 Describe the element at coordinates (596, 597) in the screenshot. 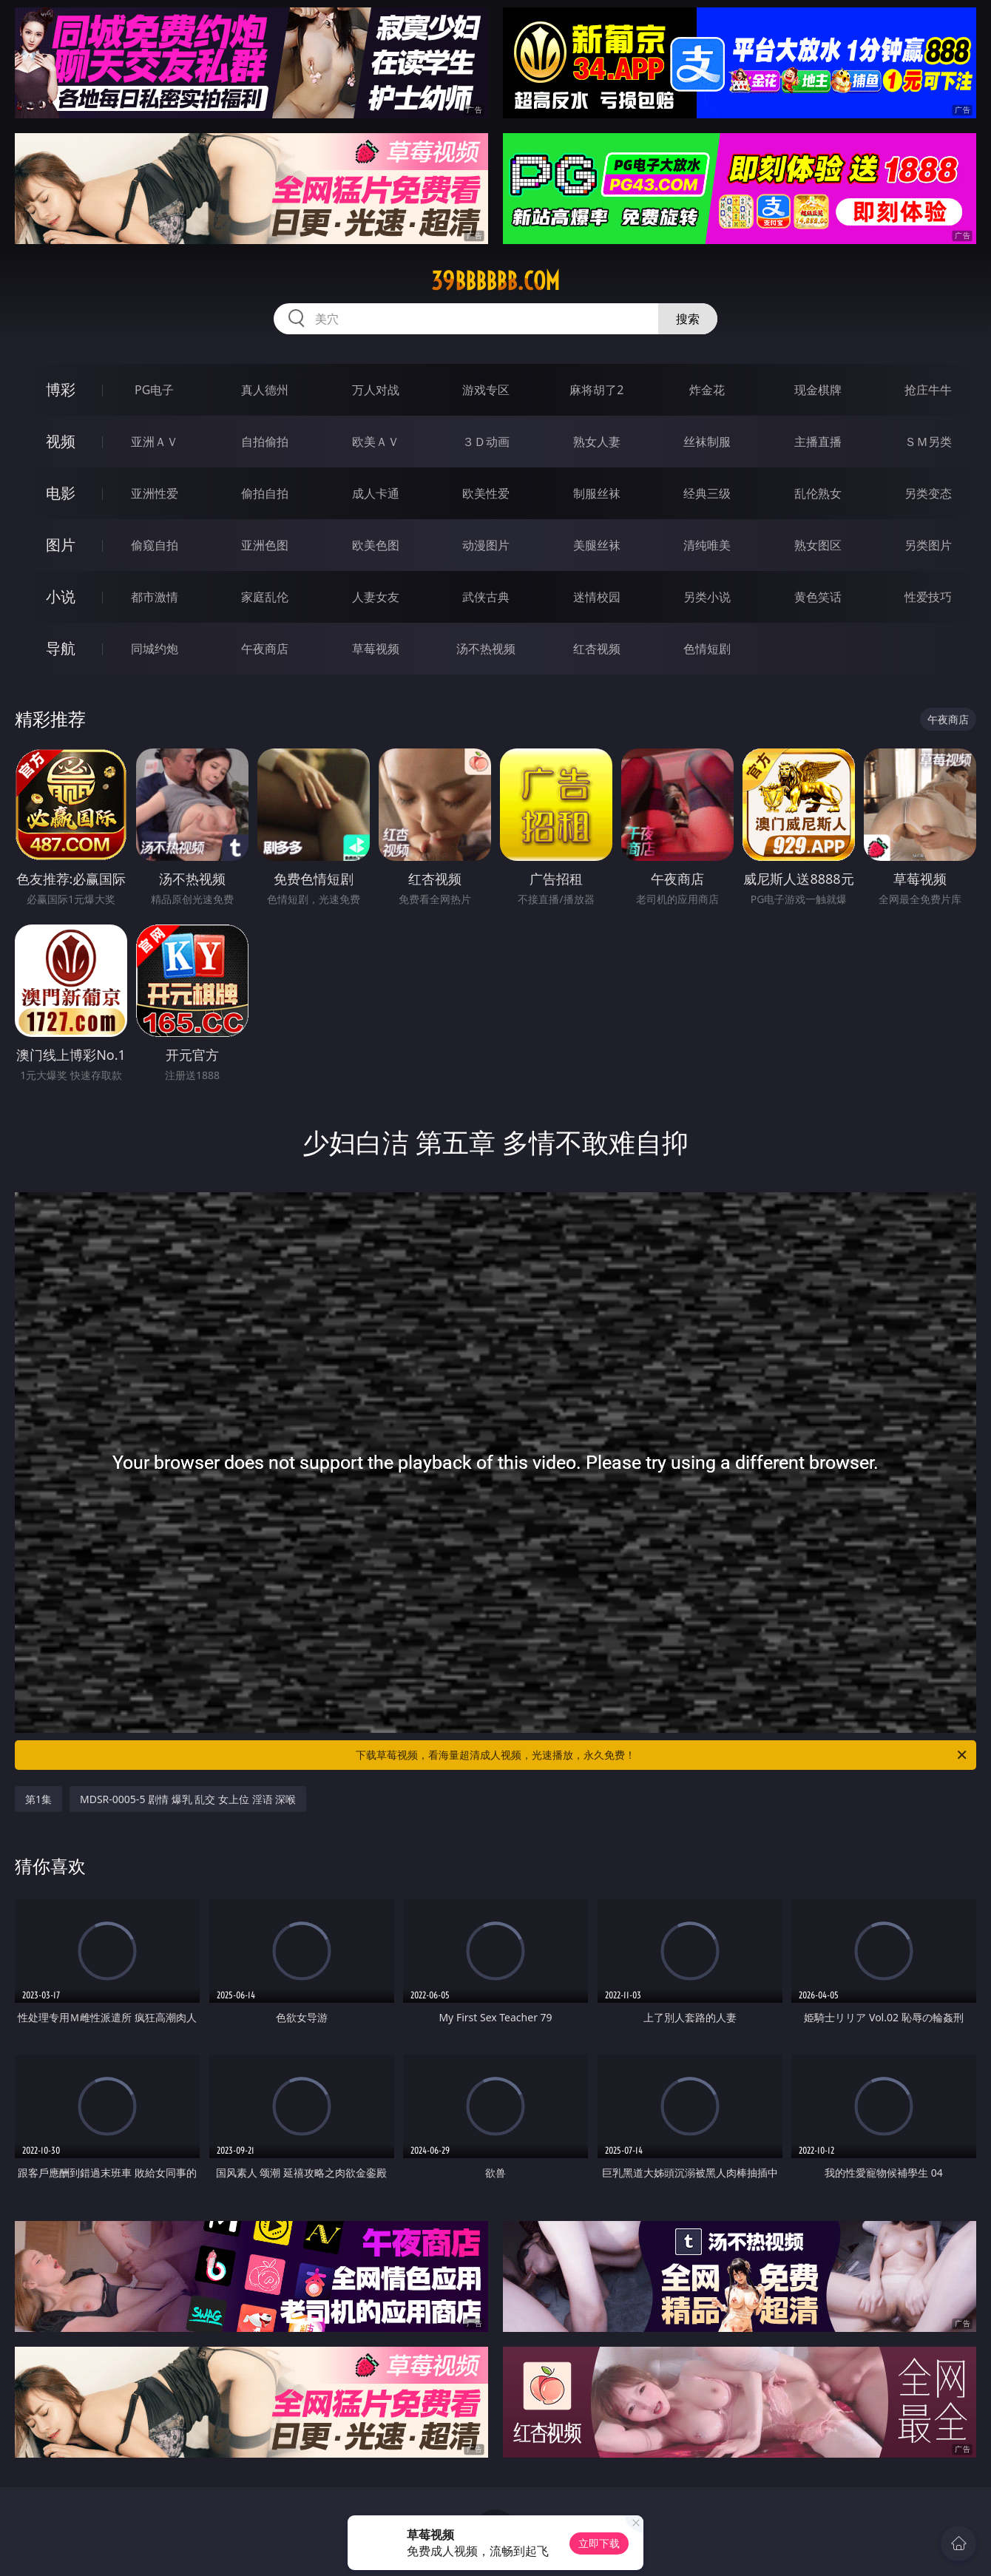

I see `迷情校园` at that location.